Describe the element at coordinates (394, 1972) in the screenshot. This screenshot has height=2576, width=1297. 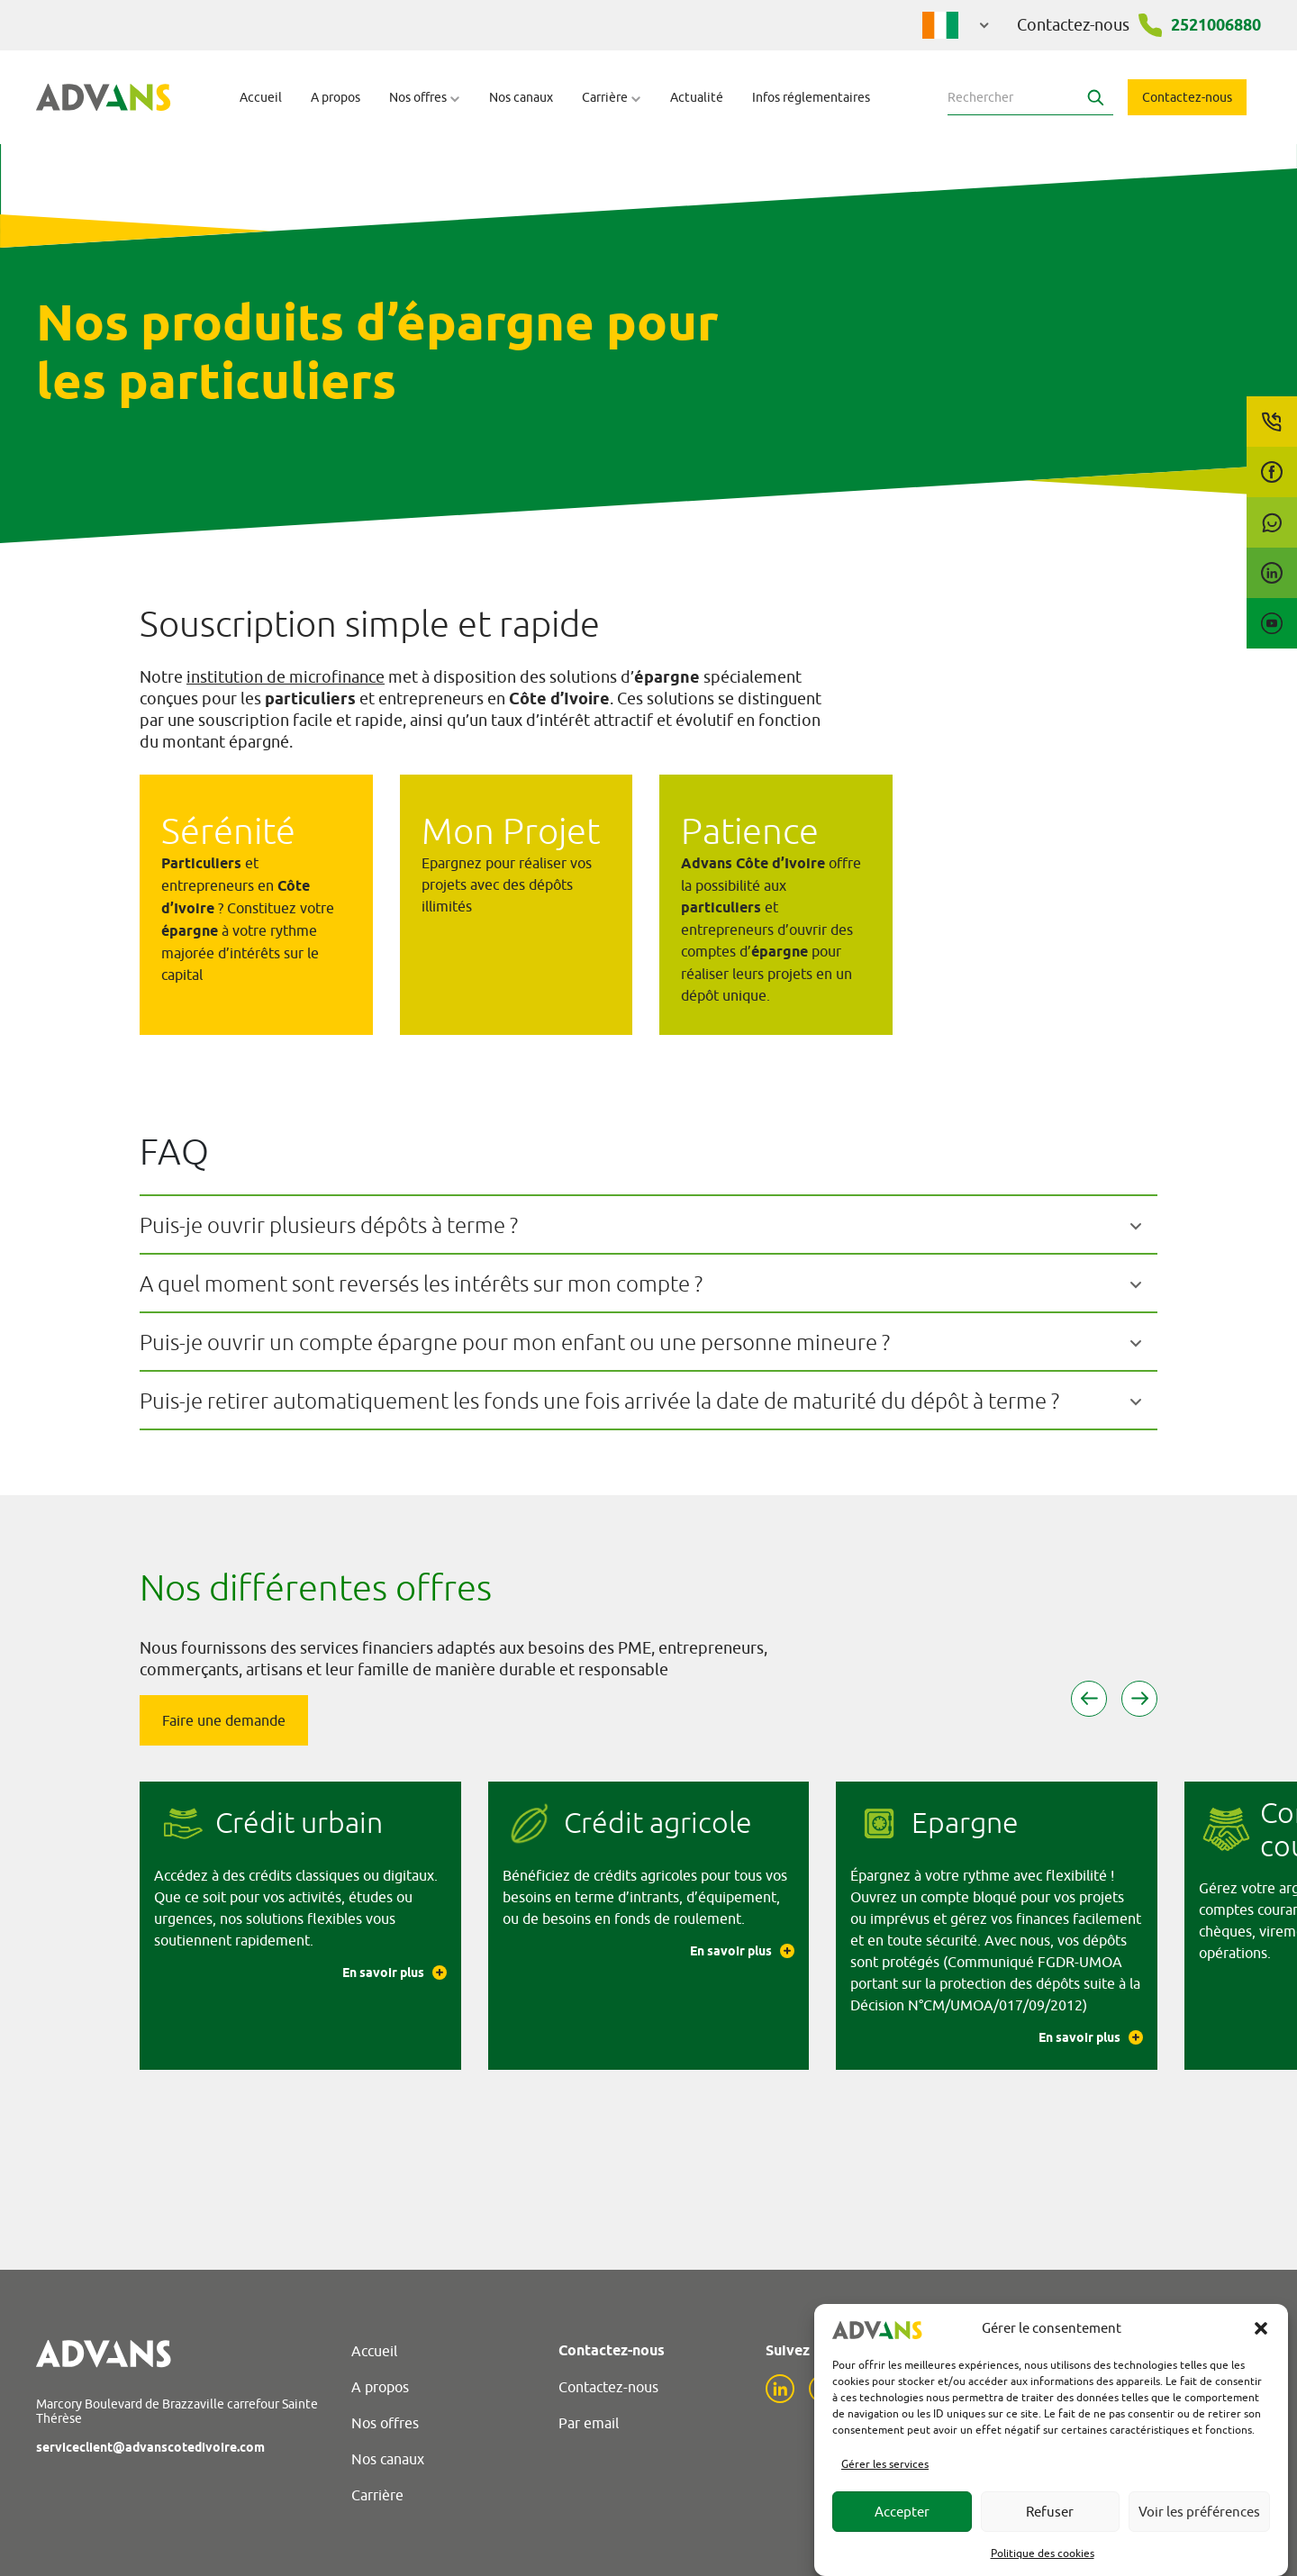
I see `En savoir plus` at that location.